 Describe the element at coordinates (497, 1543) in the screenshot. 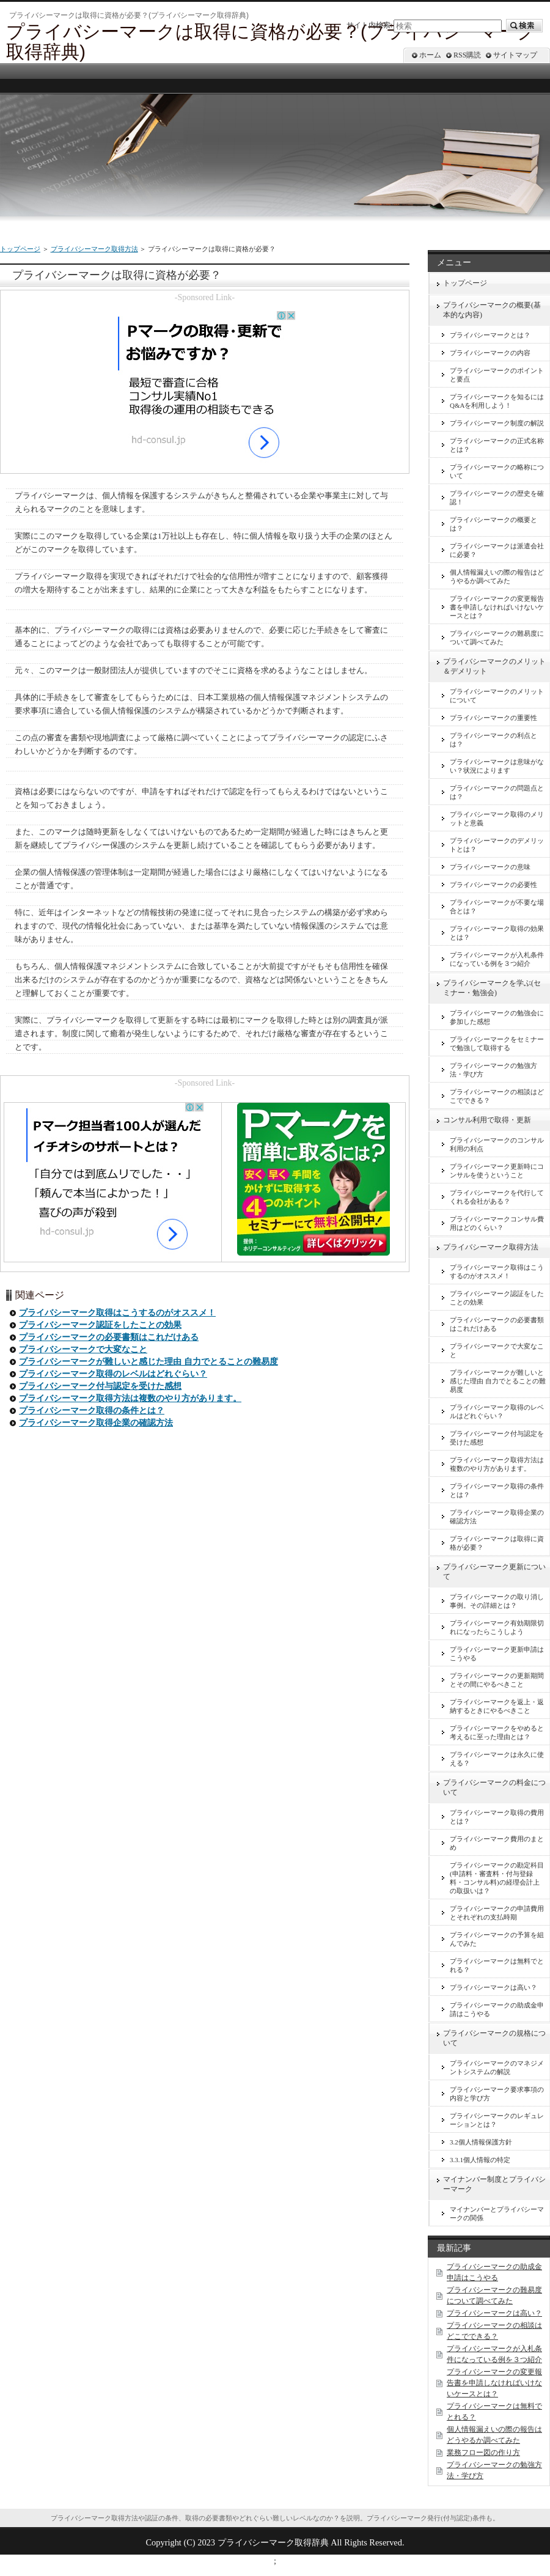

I see `プライバシーマークは取得に資格が必要？` at that location.